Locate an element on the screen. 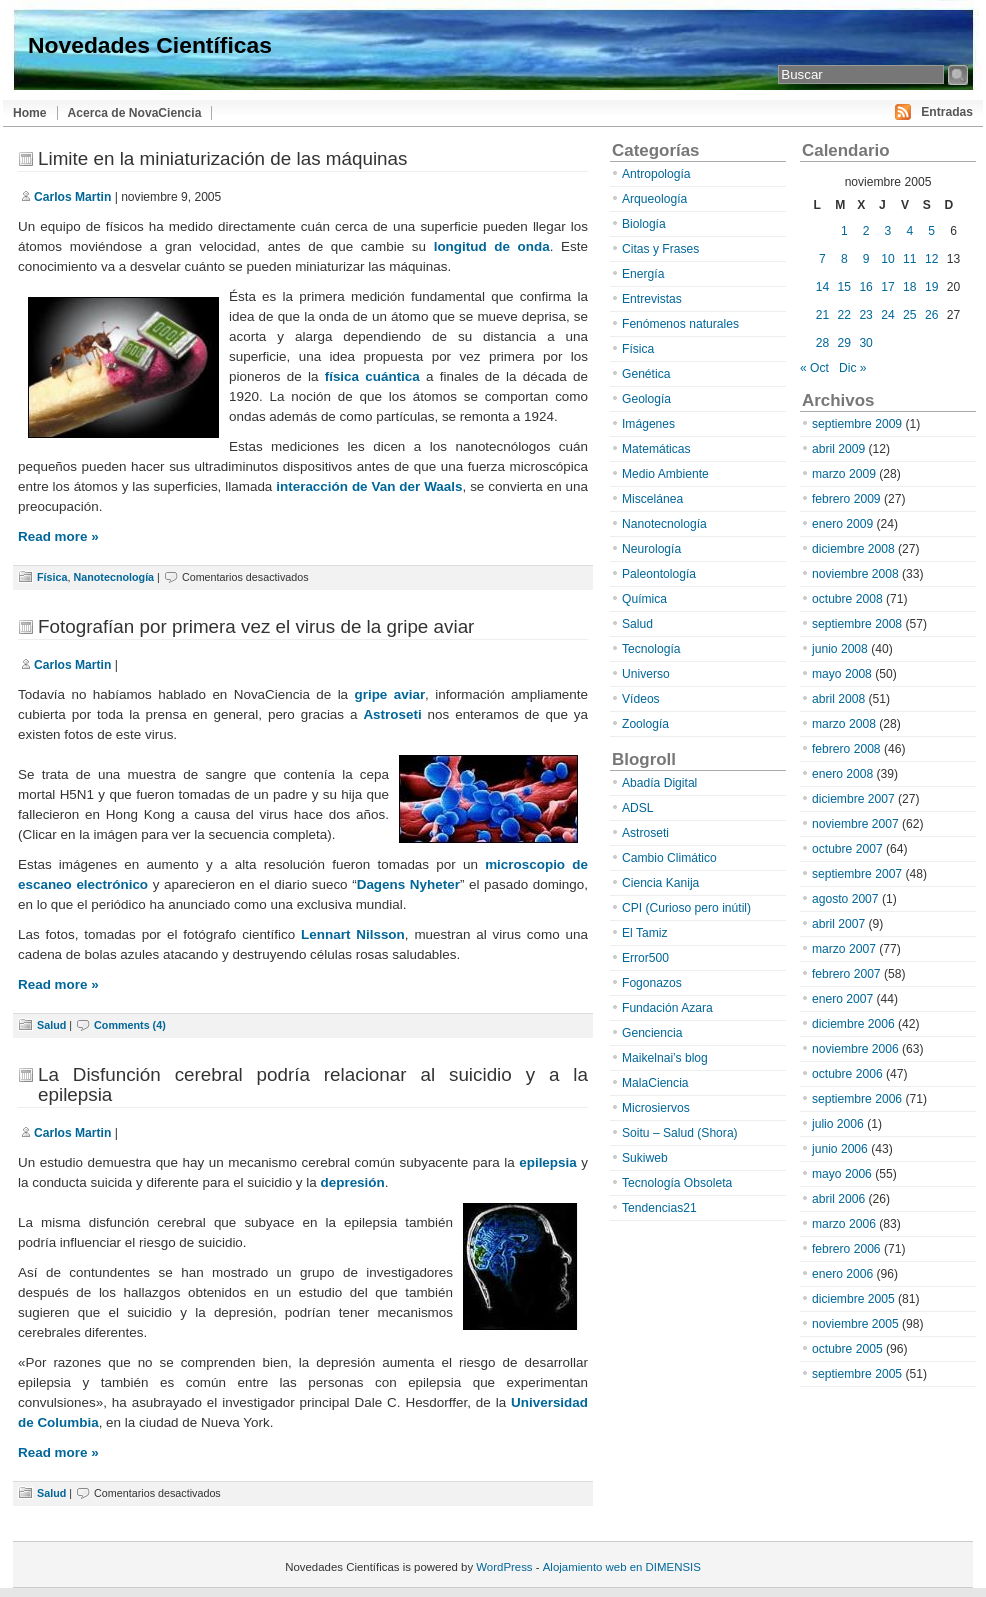 The width and height of the screenshot is (986, 1597). abril 2006 is located at coordinates (838, 1199).